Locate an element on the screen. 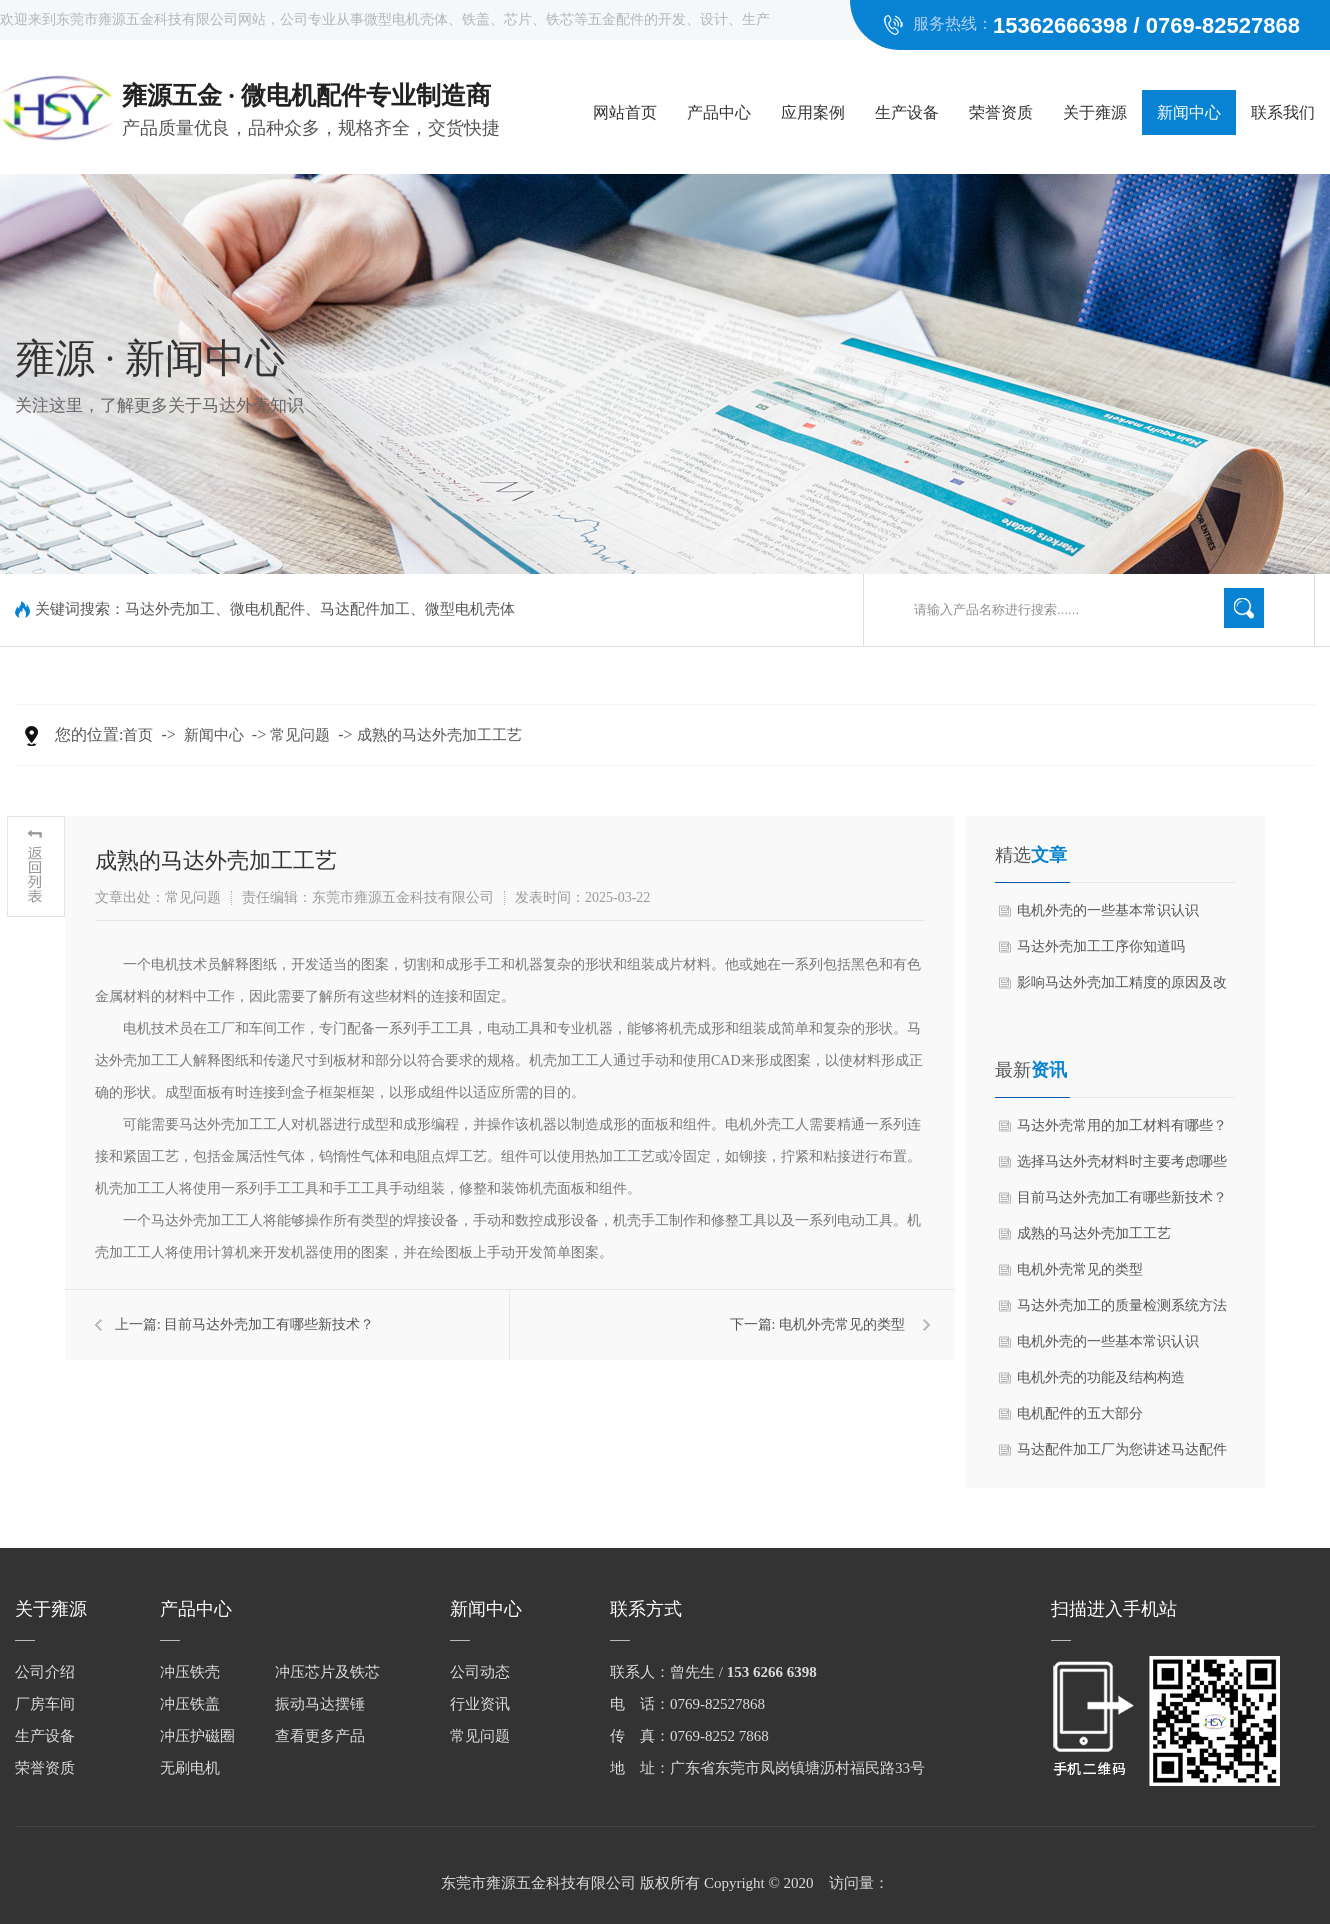 The width and height of the screenshot is (1330, 1924). 马达外壳常用的加工材料有哪些？ is located at coordinates (1122, 1125).